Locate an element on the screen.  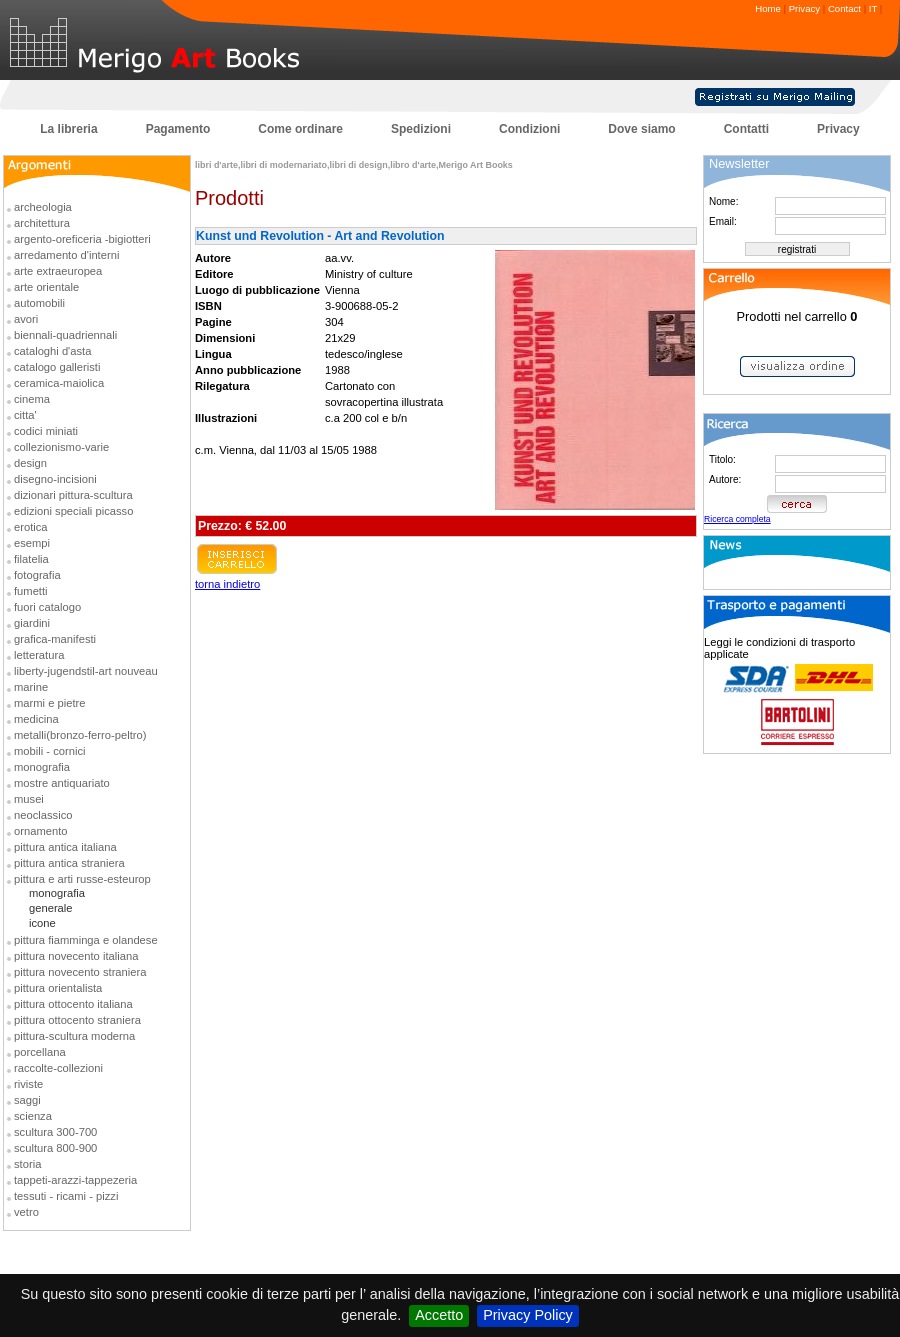
La libreria is located at coordinates (68, 129).